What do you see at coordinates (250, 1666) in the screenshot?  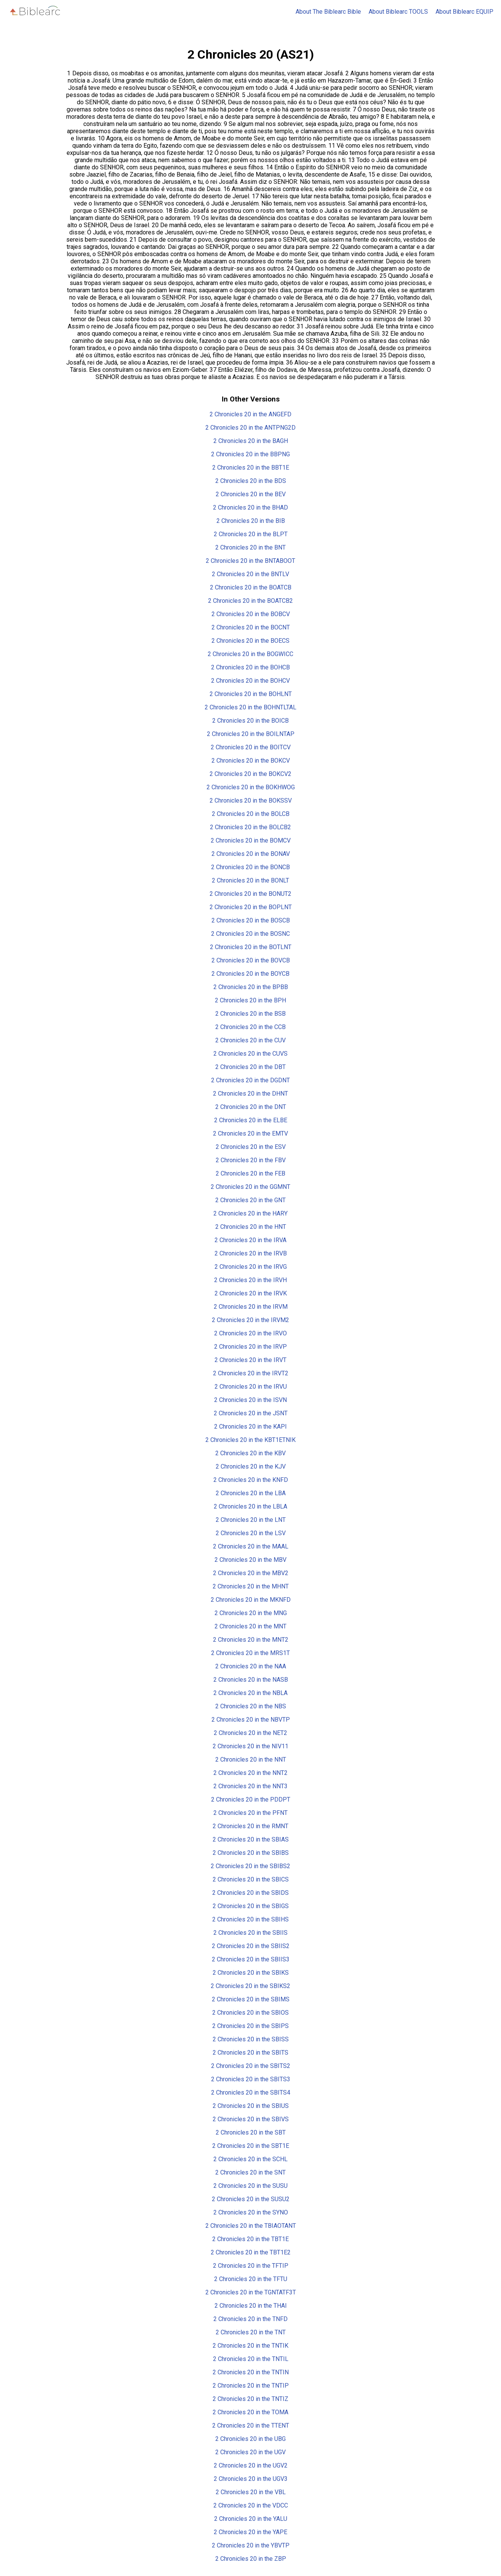 I see `2 Chronicles 20 in the NAA` at bounding box center [250, 1666].